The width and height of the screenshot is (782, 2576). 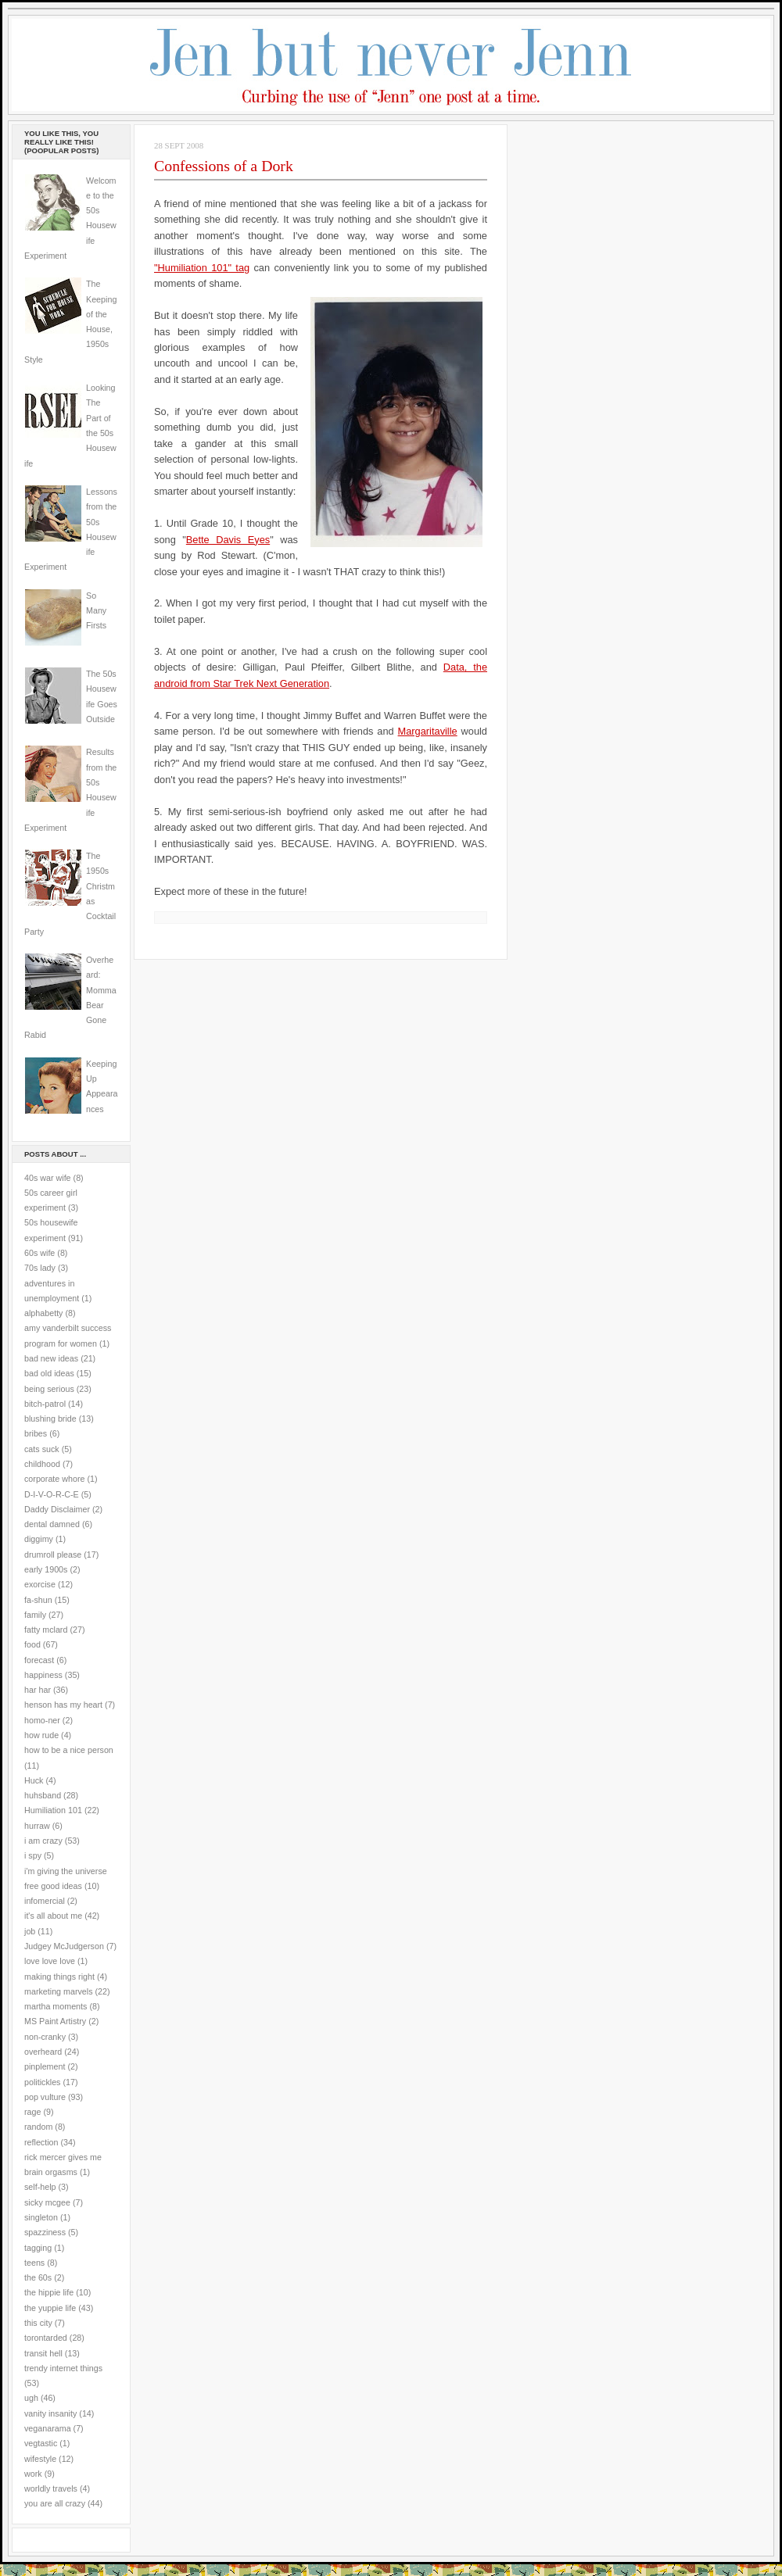 What do you see at coordinates (32, 1855) in the screenshot?
I see `i spy` at bounding box center [32, 1855].